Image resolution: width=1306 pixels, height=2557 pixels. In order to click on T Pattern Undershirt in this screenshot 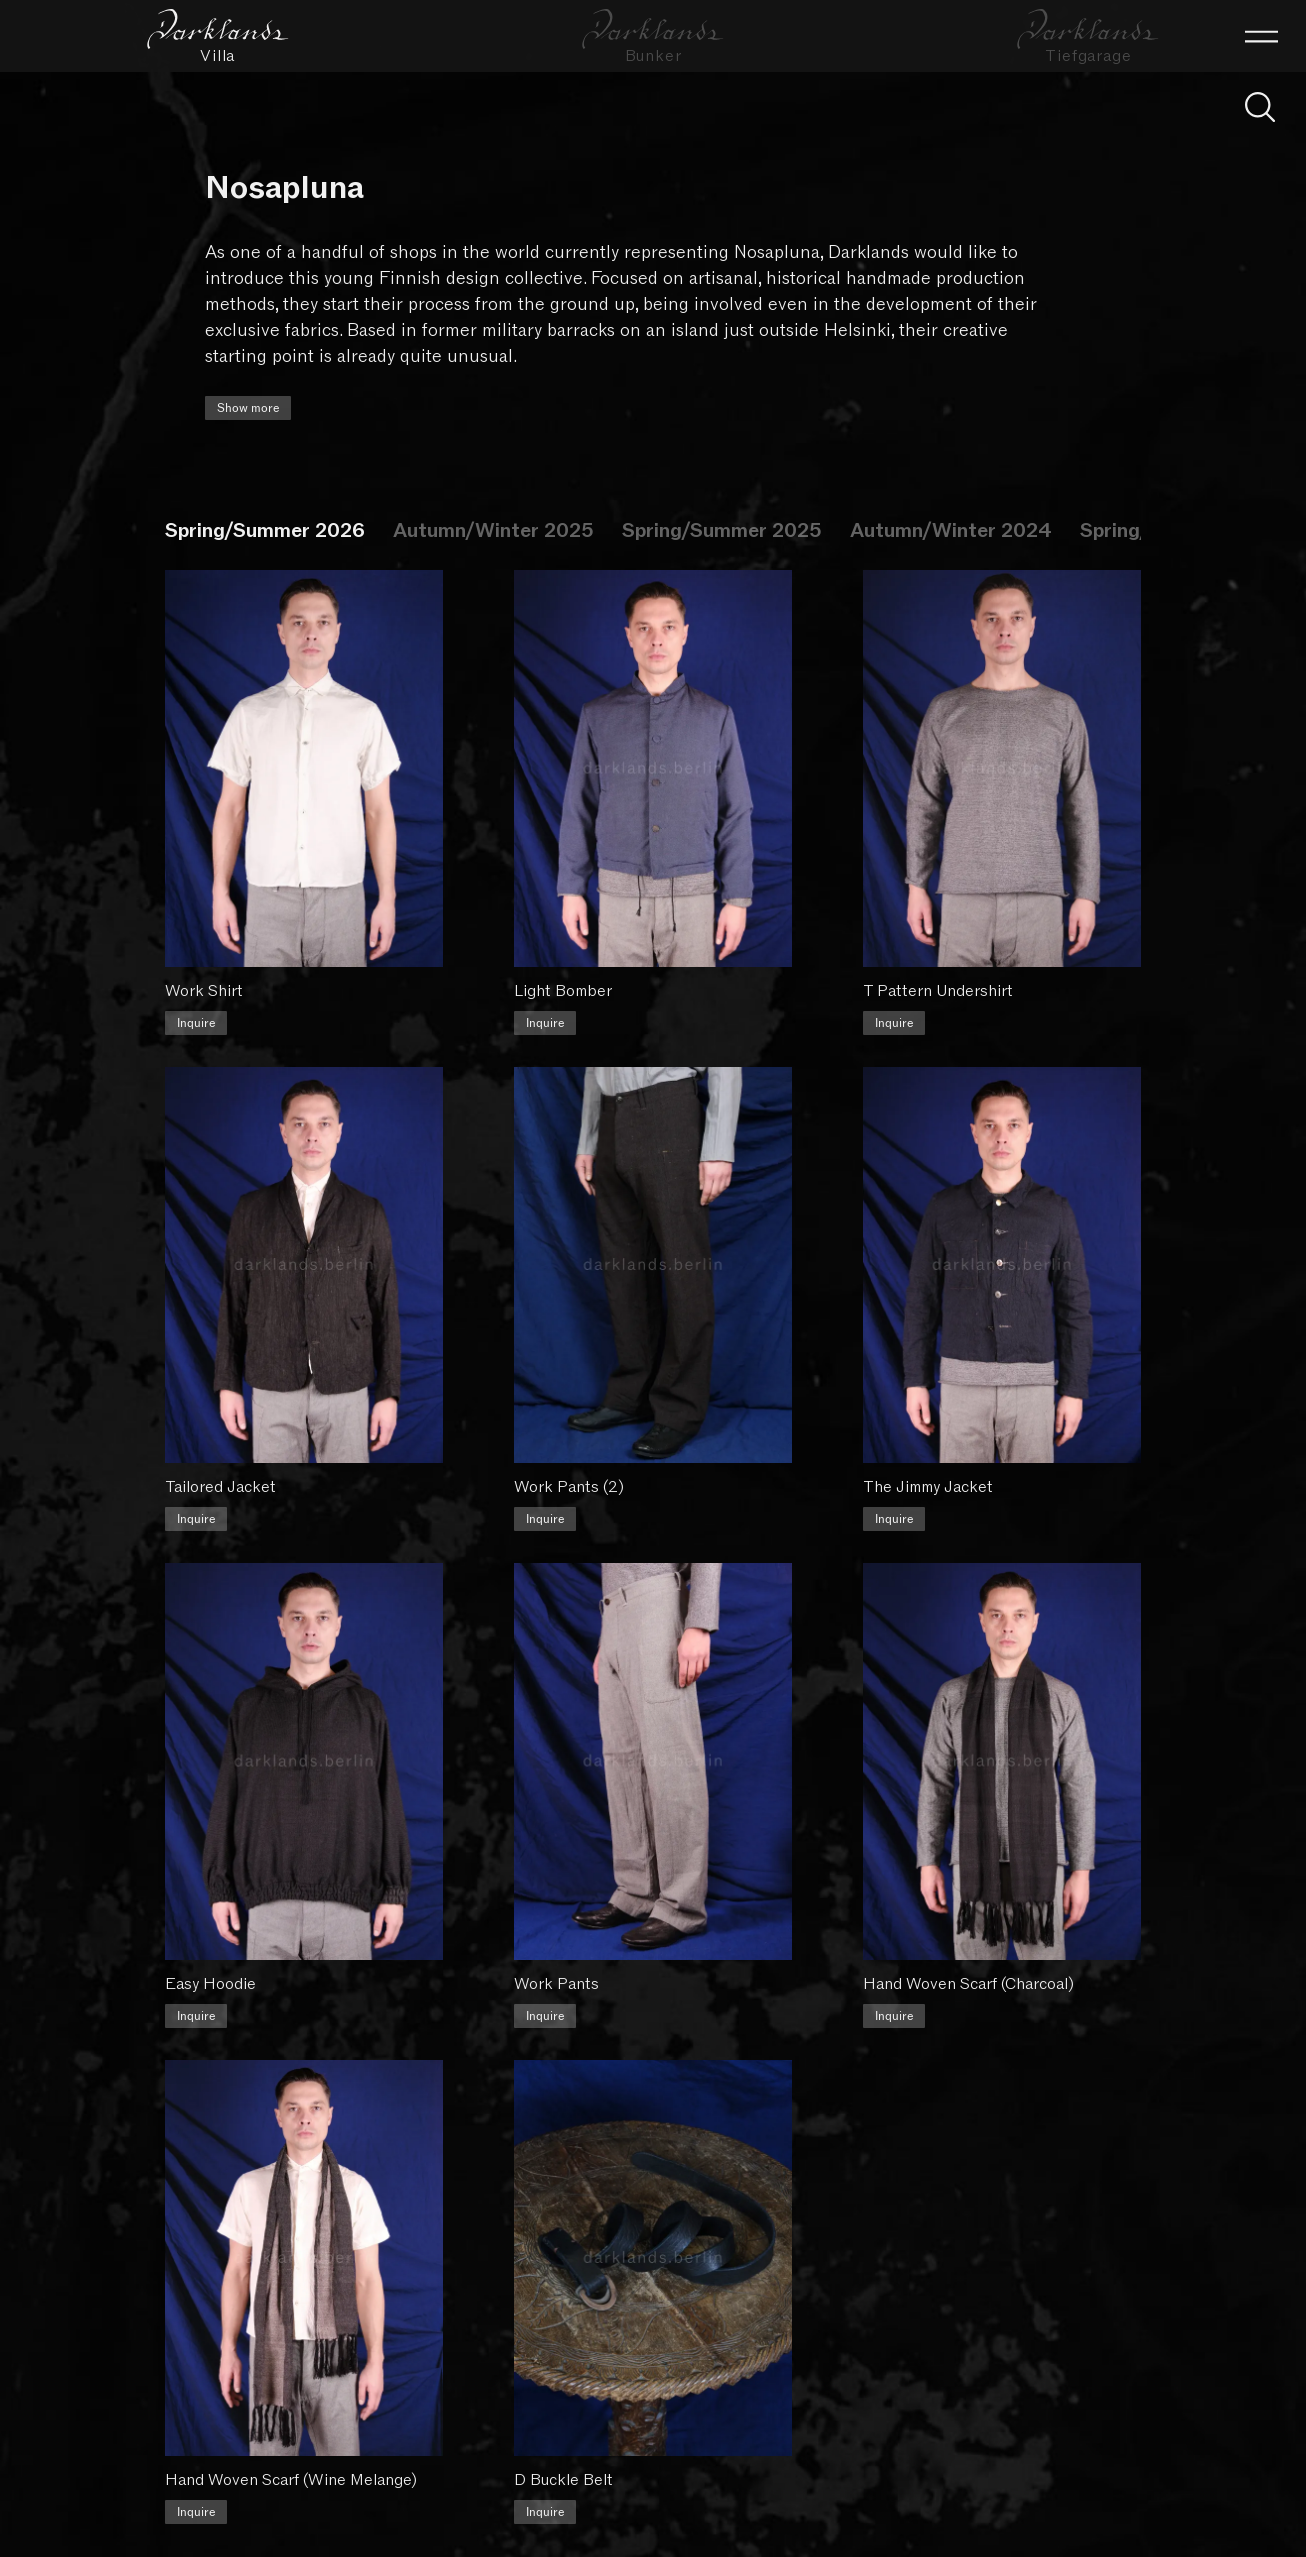, I will do `click(944, 983)`.